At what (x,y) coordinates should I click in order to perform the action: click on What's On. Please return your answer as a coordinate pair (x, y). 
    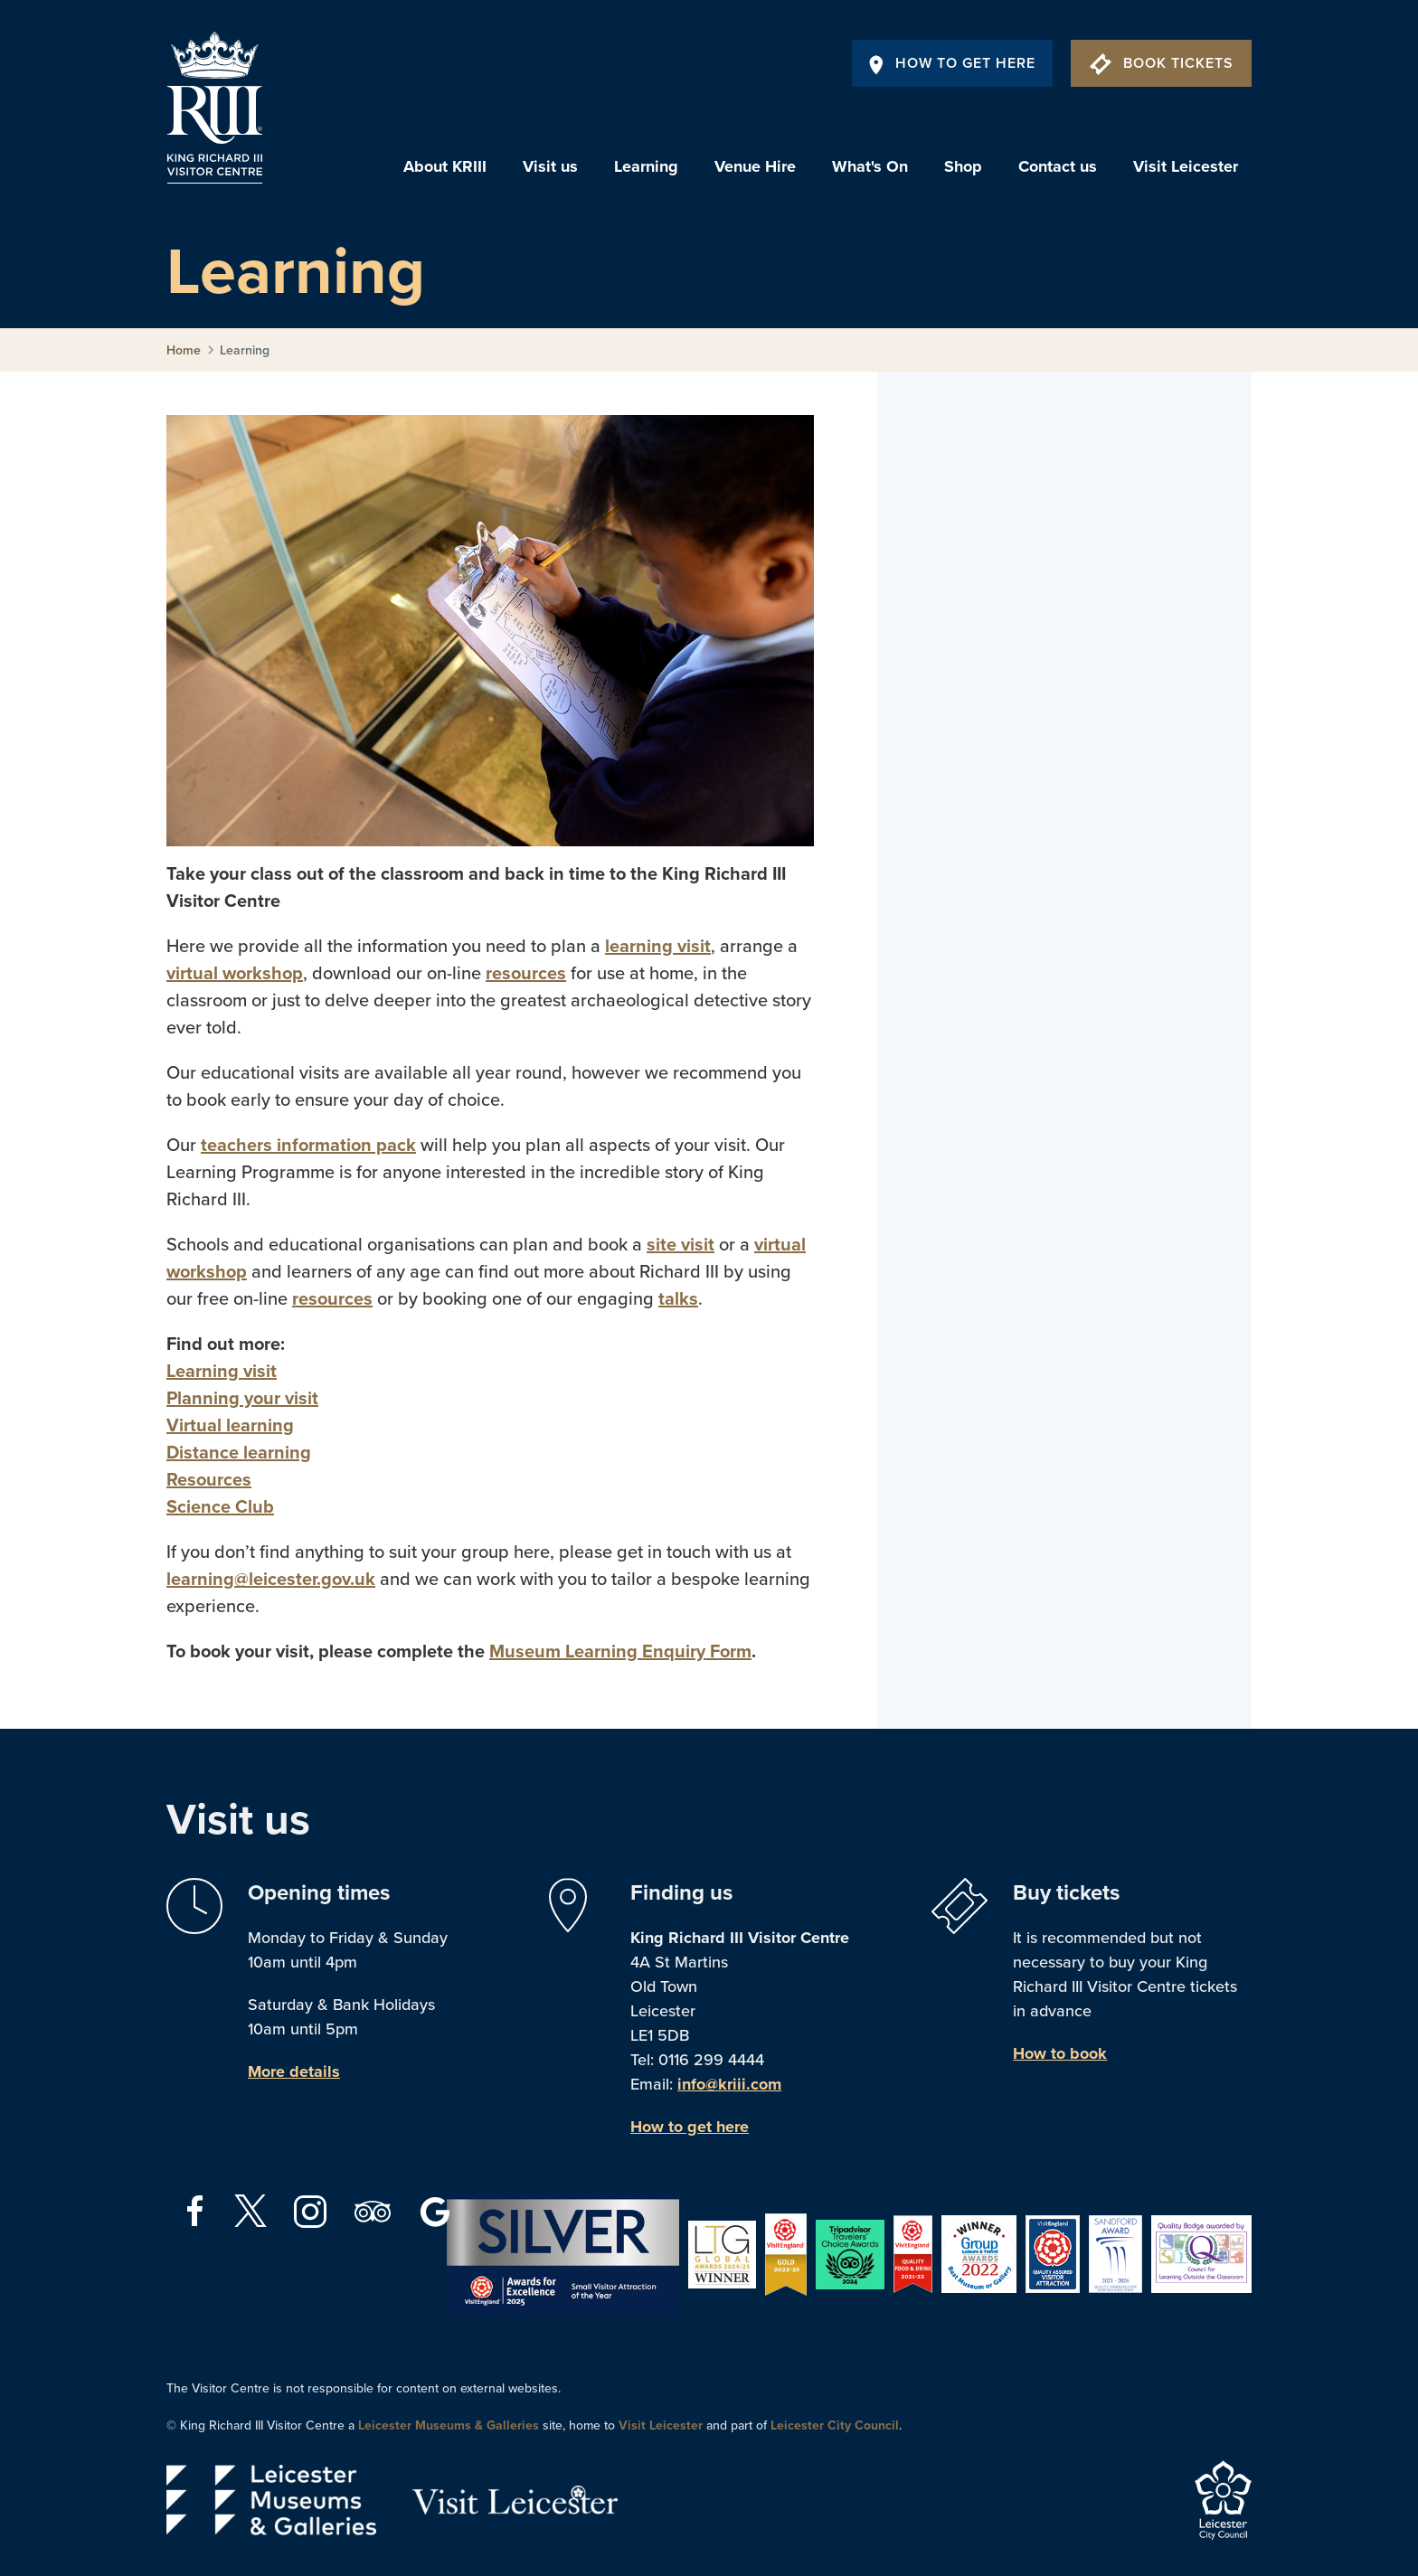
    Looking at the image, I should click on (870, 166).